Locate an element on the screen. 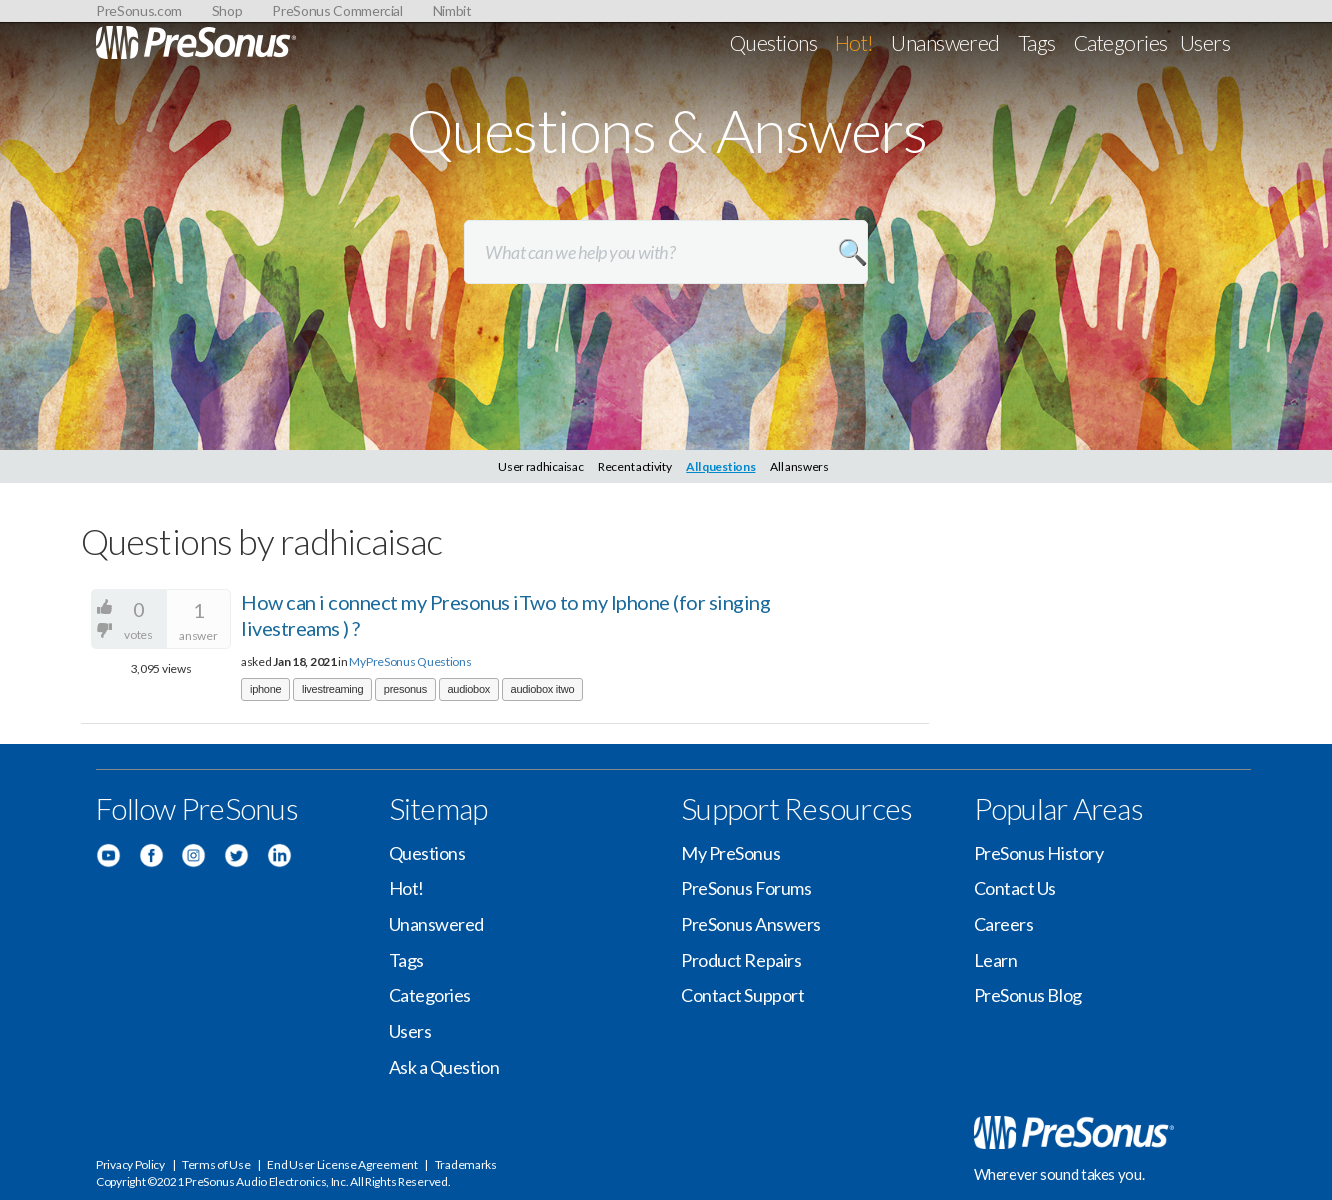 The width and height of the screenshot is (1332, 1200). My PreSonus is located at coordinates (730, 853).